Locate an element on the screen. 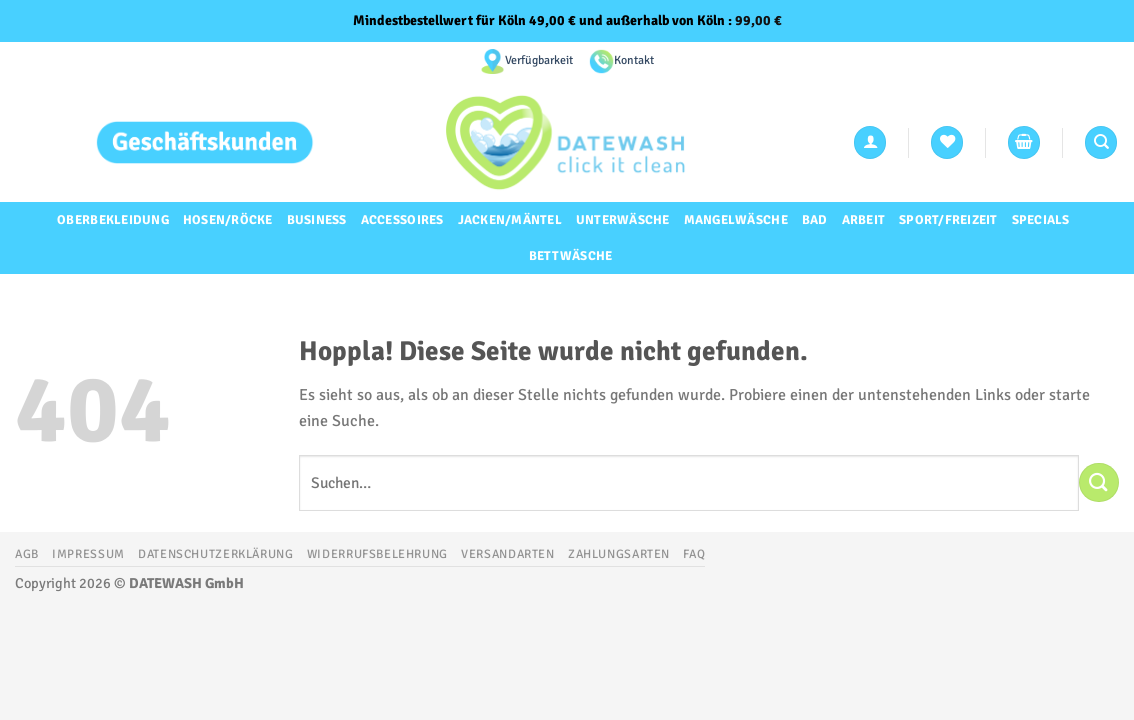 The image size is (1134, 720). Unterwäsche is located at coordinates (623, 220).